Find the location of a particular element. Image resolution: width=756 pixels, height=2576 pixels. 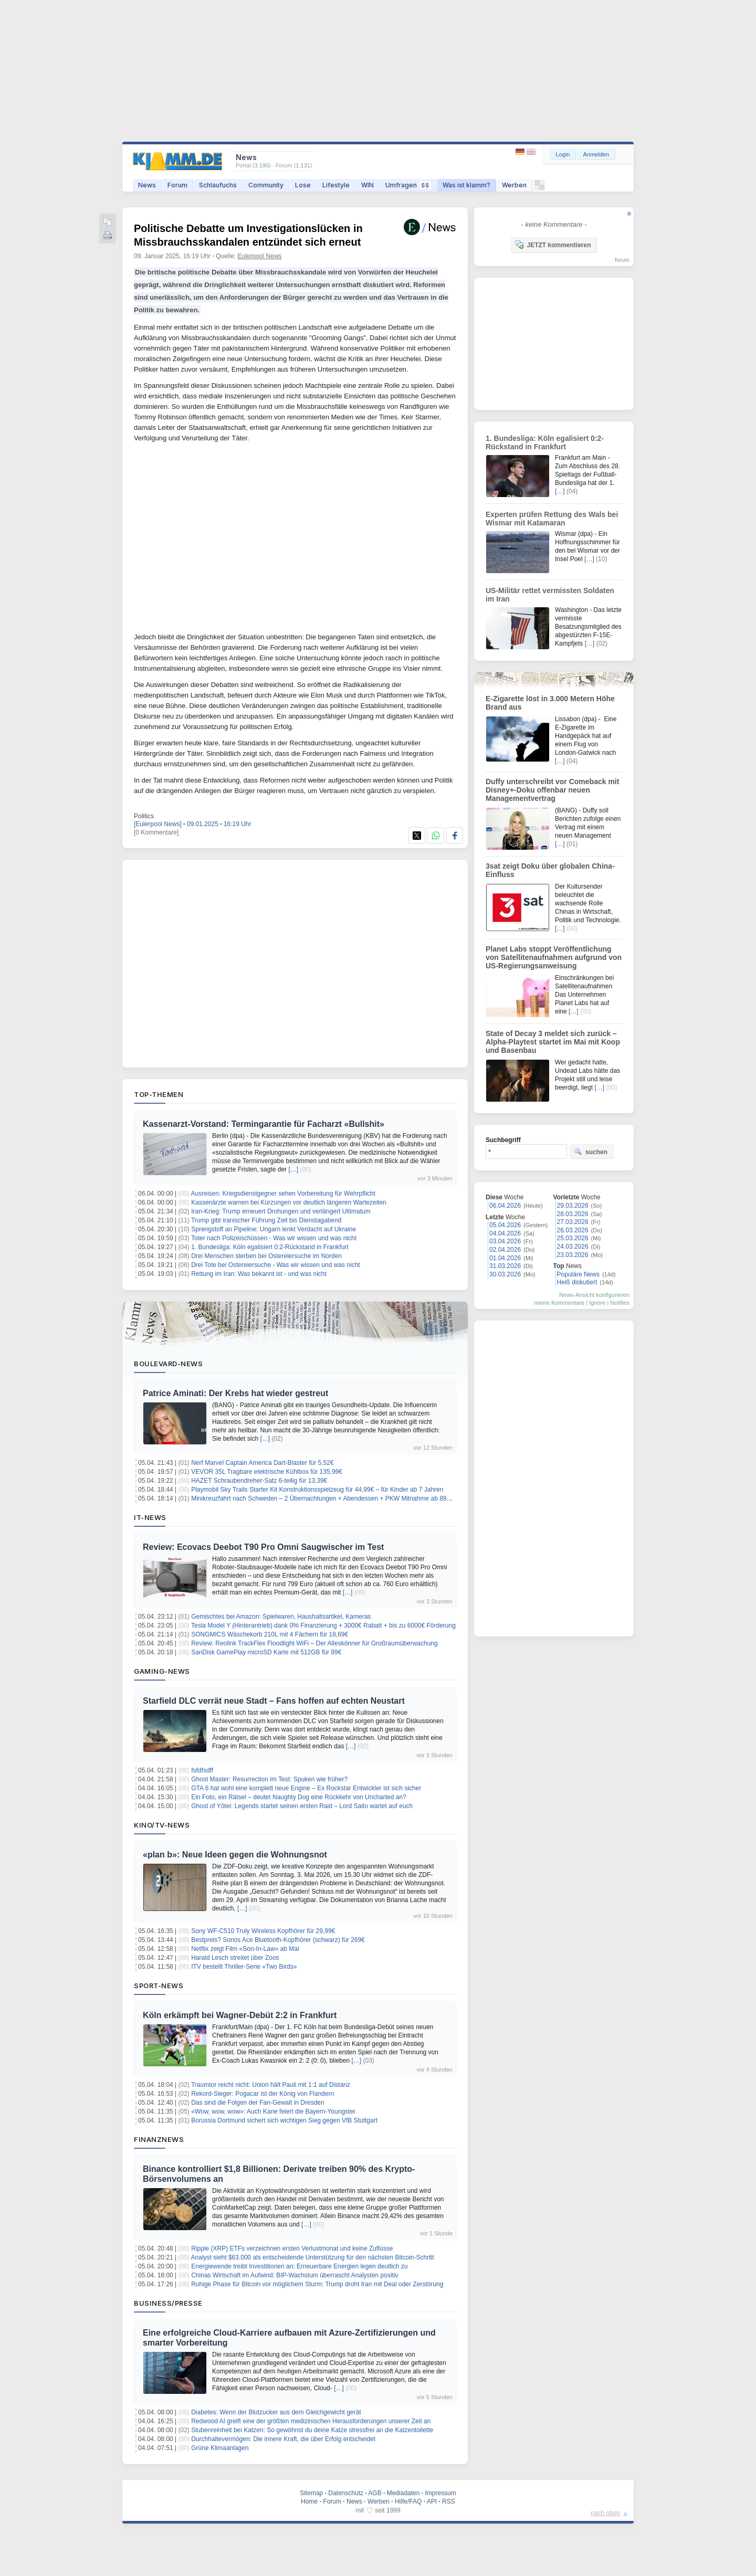

Werben is located at coordinates (514, 185).